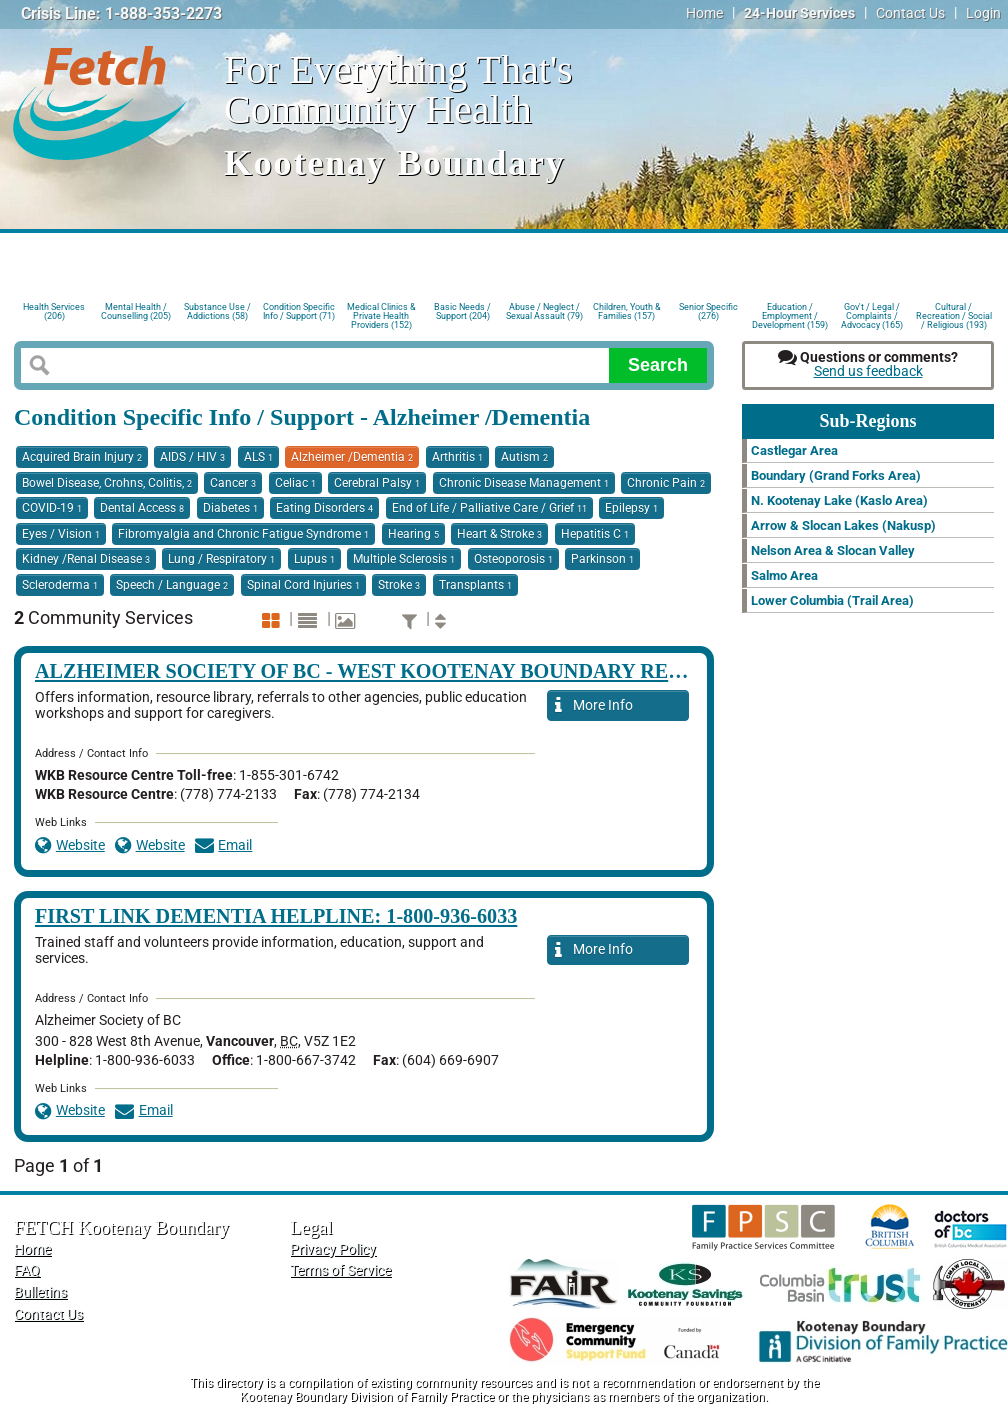 This screenshot has height=1418, width=1008. Describe the element at coordinates (192, 457) in the screenshot. I see `AIDS / HIV` at that location.